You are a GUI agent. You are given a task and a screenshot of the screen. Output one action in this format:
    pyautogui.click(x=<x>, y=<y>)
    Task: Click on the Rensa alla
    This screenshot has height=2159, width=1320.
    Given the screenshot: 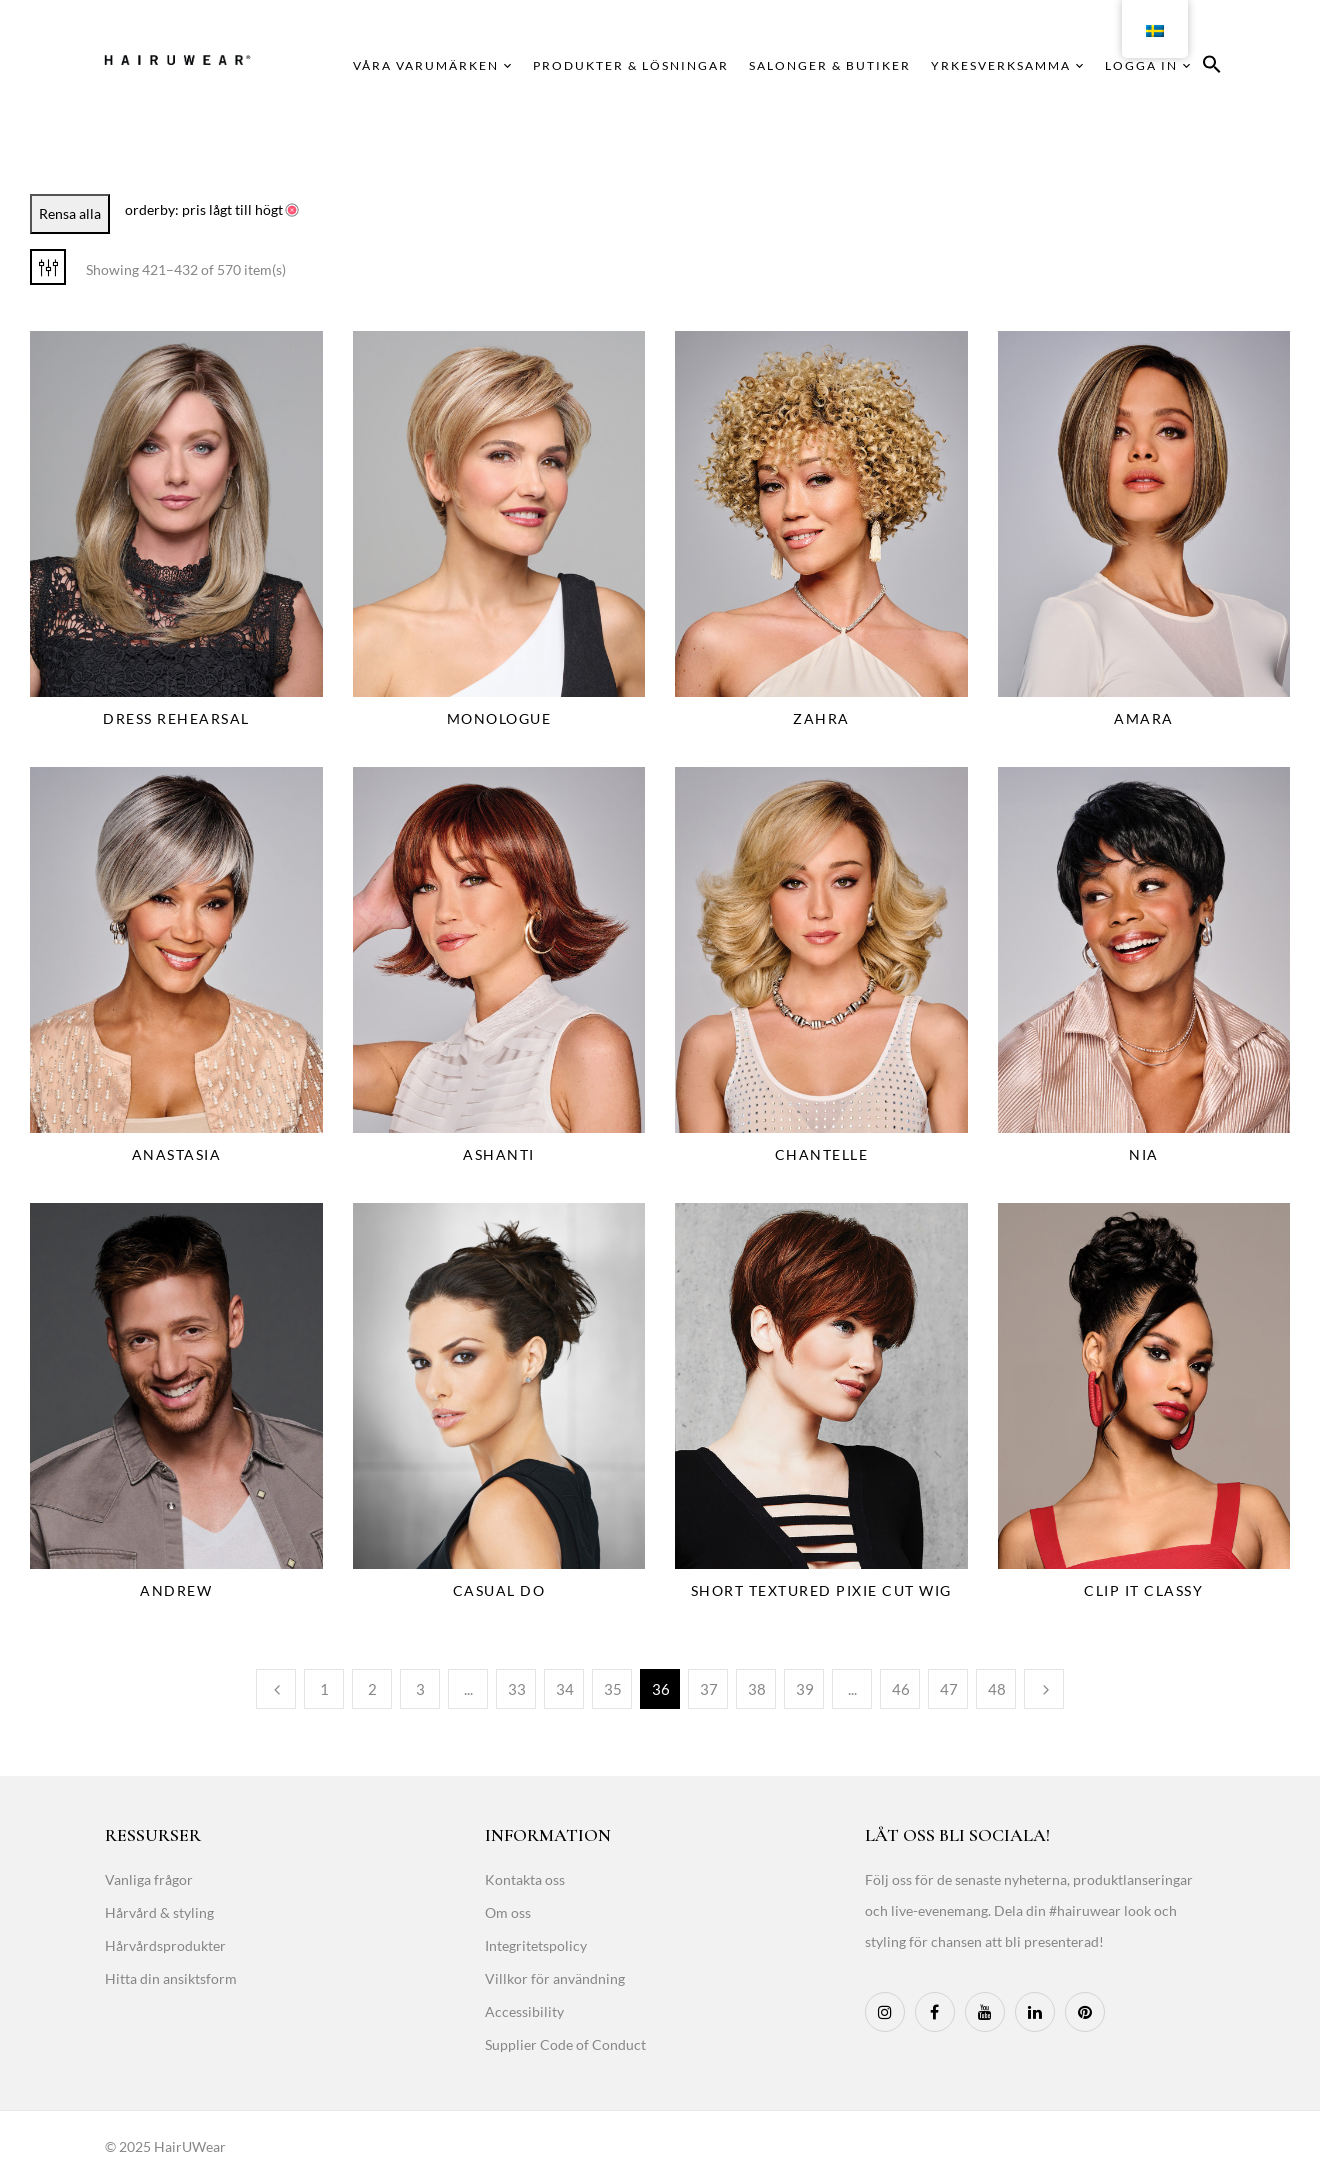 What is the action you would take?
    pyautogui.click(x=70, y=213)
    